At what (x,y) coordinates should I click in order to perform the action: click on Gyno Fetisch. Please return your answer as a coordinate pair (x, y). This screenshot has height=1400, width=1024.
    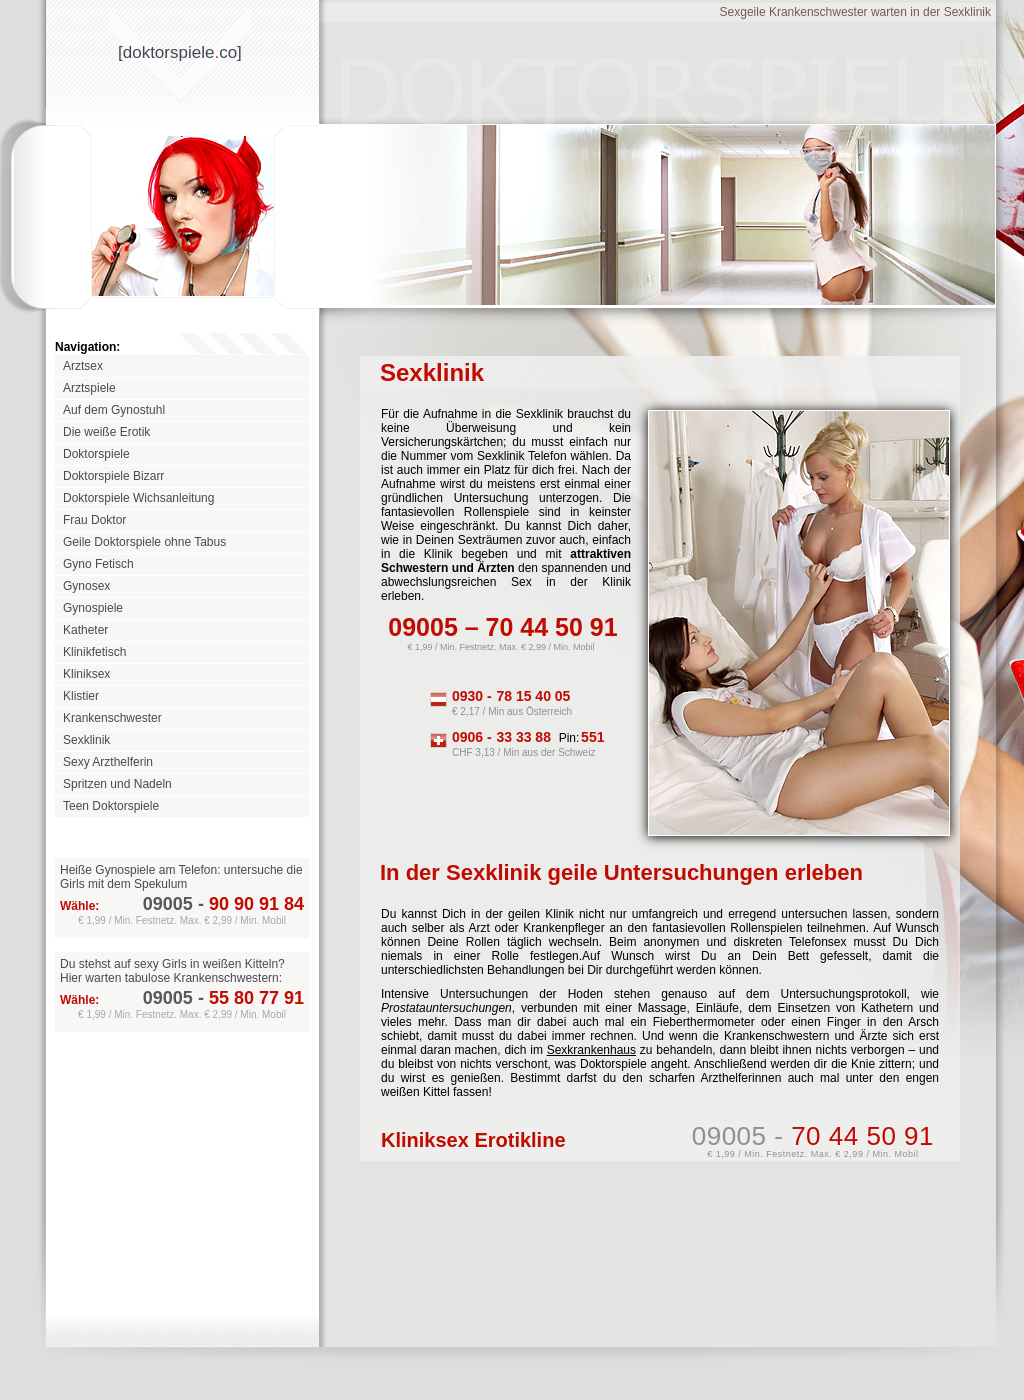
    Looking at the image, I should click on (98, 564).